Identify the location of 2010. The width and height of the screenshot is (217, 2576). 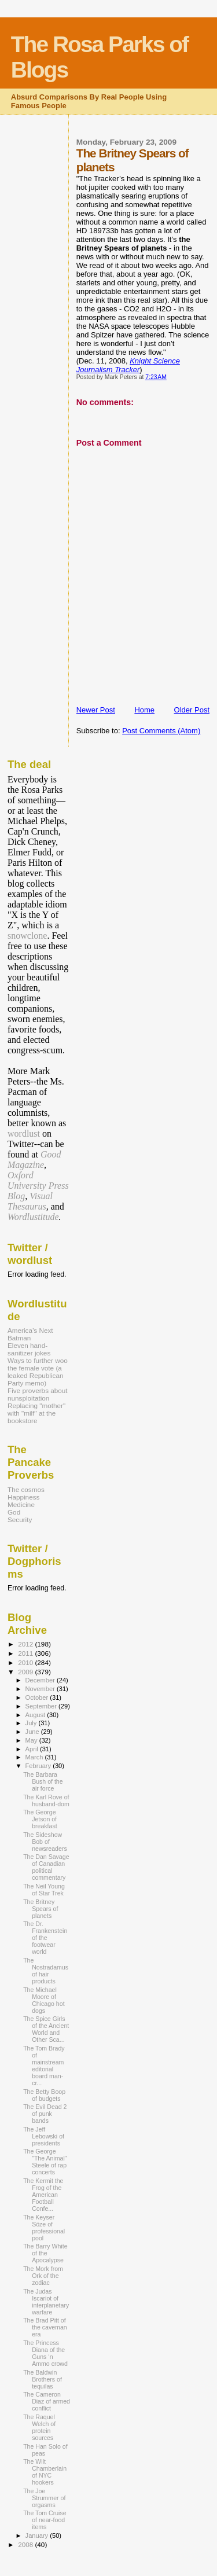
(26, 1662).